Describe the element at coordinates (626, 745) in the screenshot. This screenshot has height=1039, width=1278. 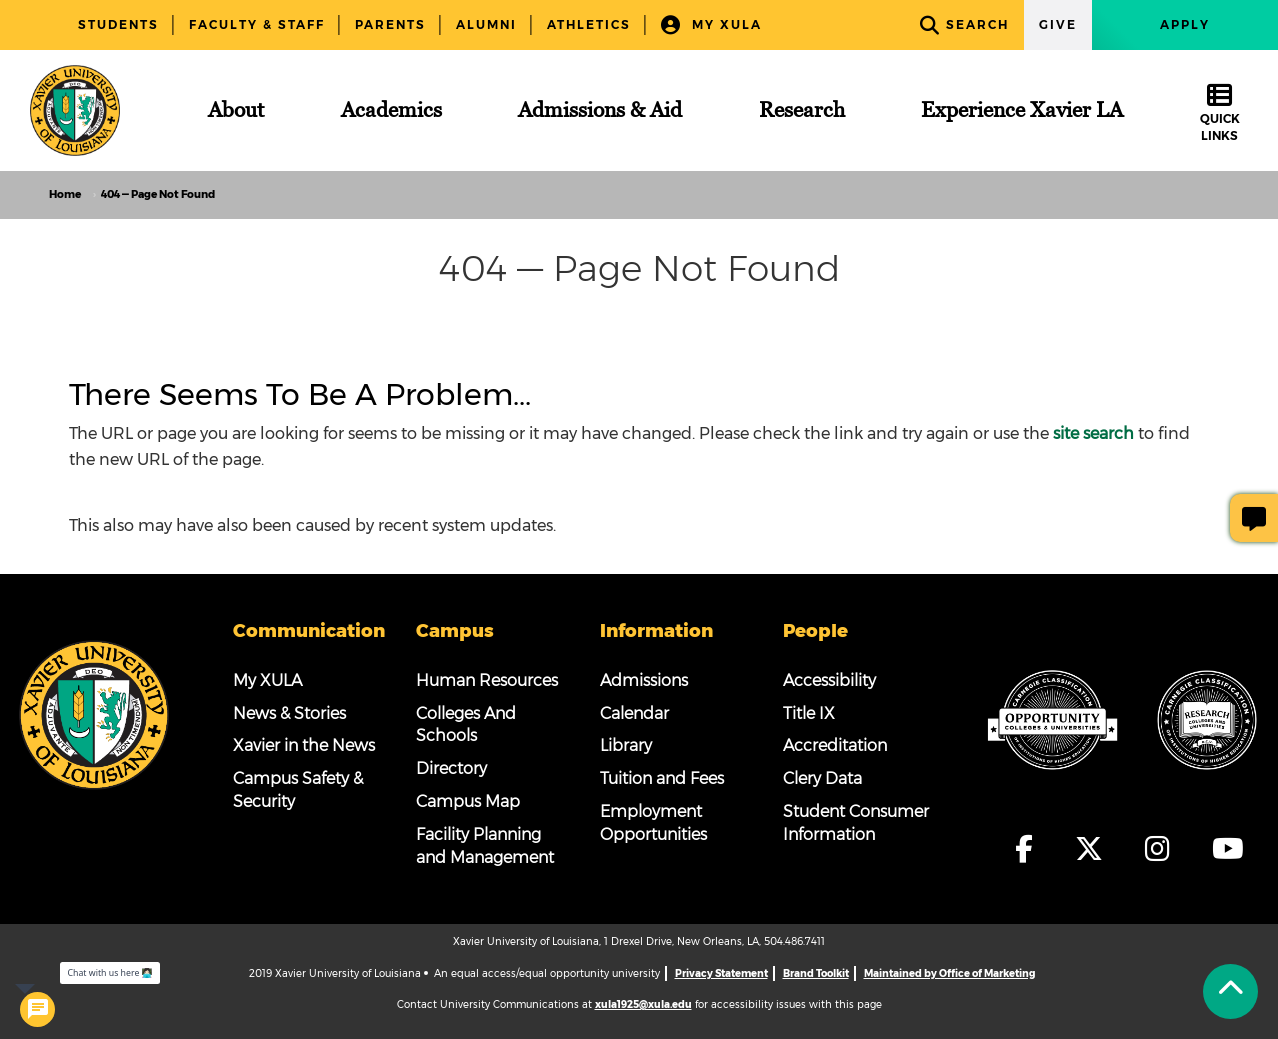
I see `Library` at that location.